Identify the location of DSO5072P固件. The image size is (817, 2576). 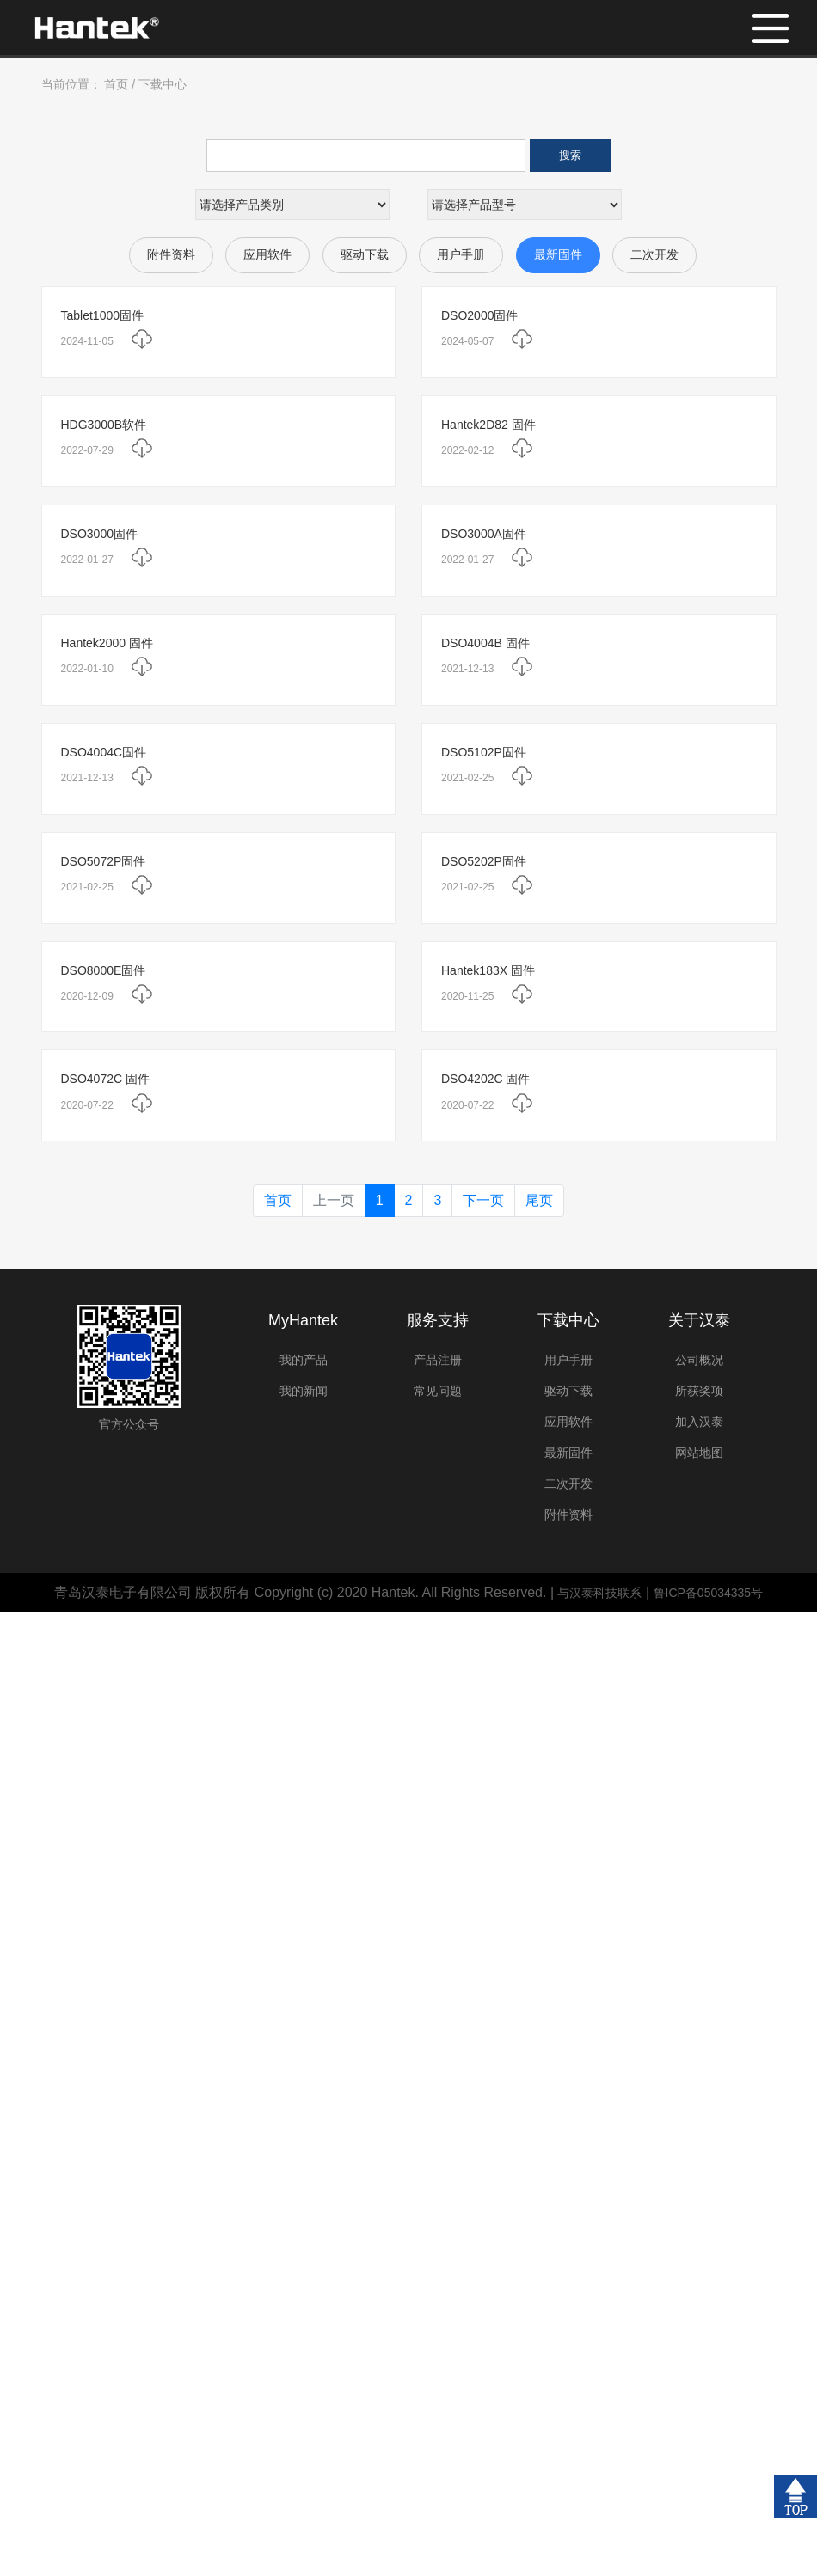
(103, 861).